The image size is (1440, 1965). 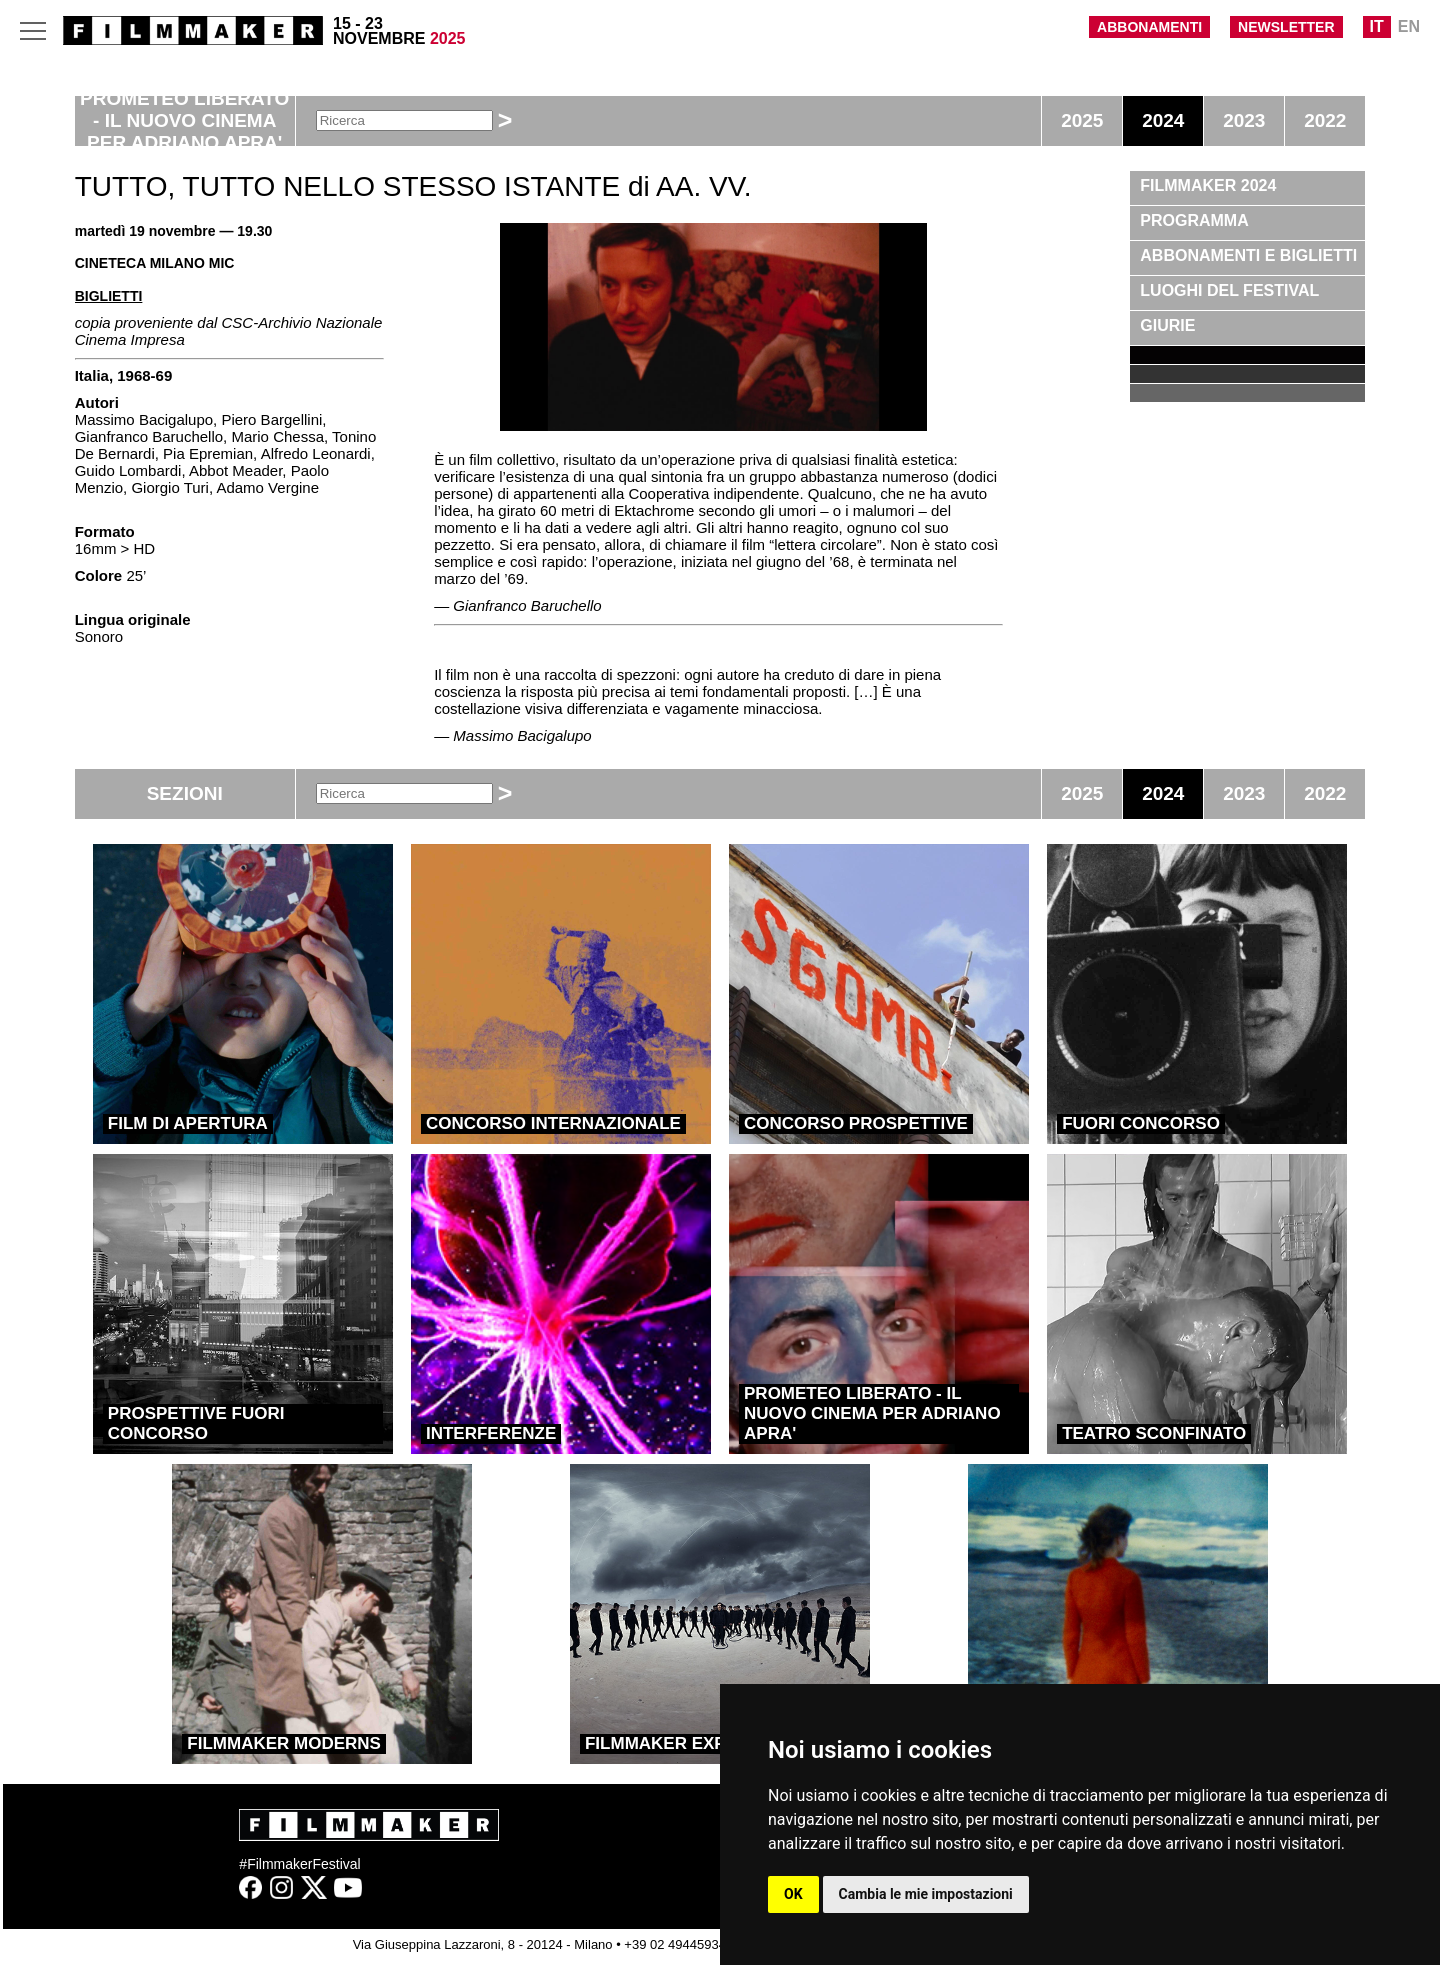 What do you see at coordinates (1409, 26) in the screenshot?
I see `EN` at bounding box center [1409, 26].